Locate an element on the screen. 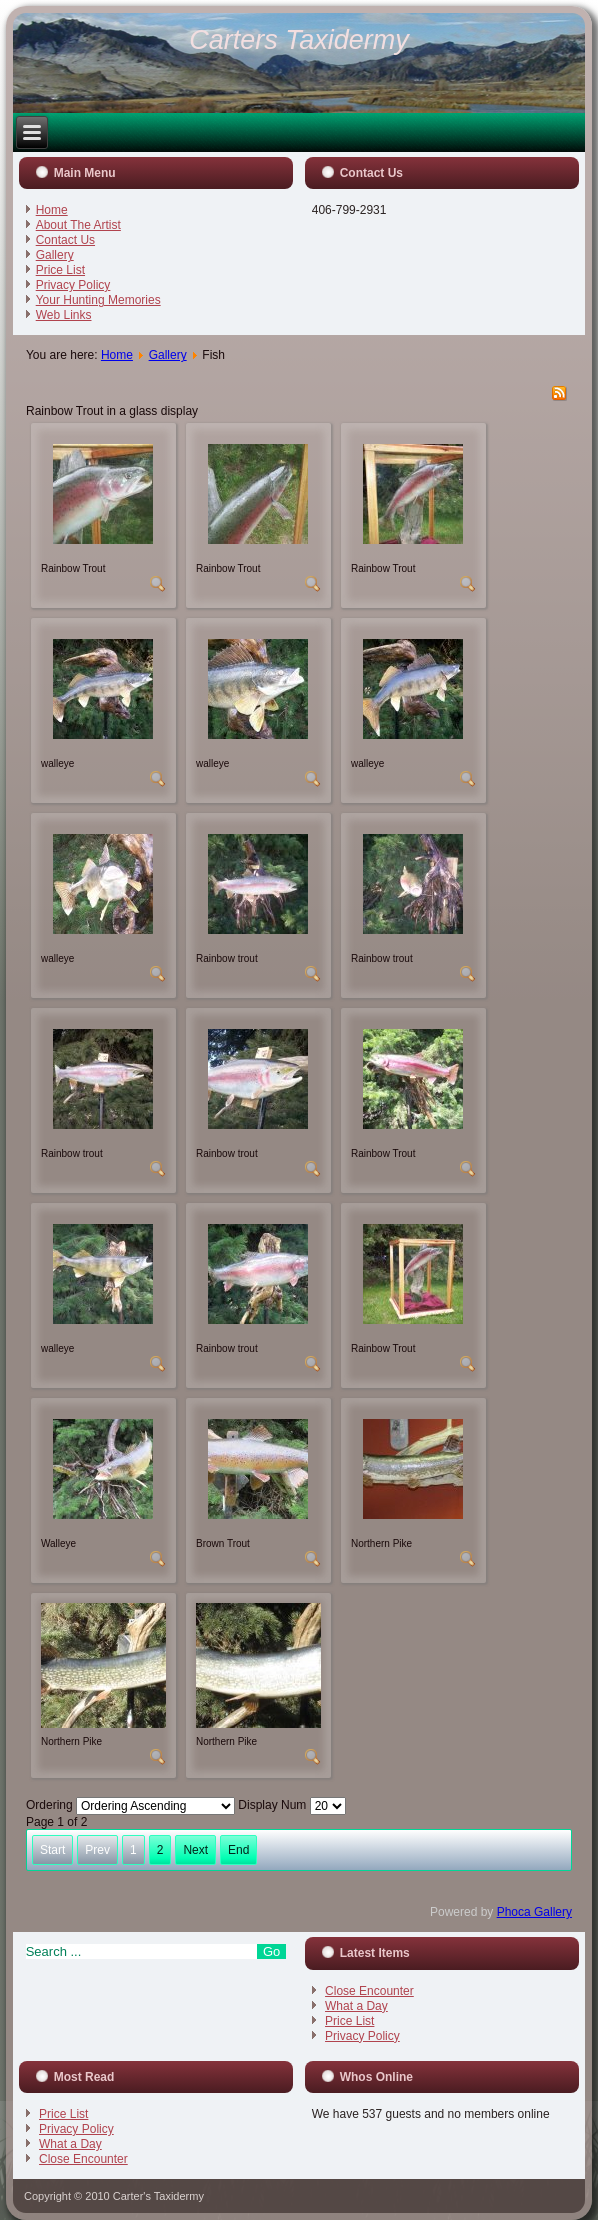 The height and width of the screenshot is (2220, 598). Carters Taxidermy is located at coordinates (299, 40).